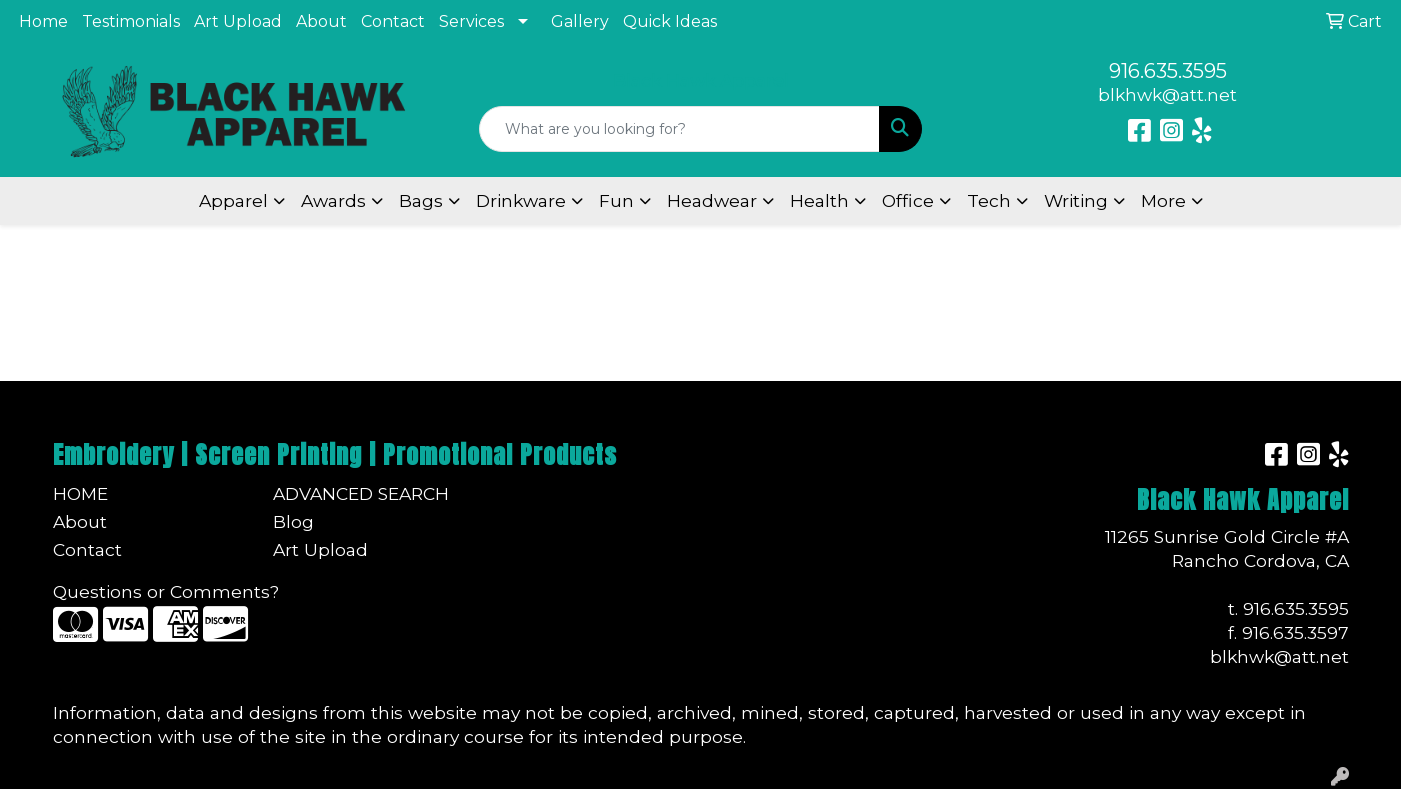 The image size is (1401, 789). Describe the element at coordinates (1168, 71) in the screenshot. I see `916.635.3595` at that location.